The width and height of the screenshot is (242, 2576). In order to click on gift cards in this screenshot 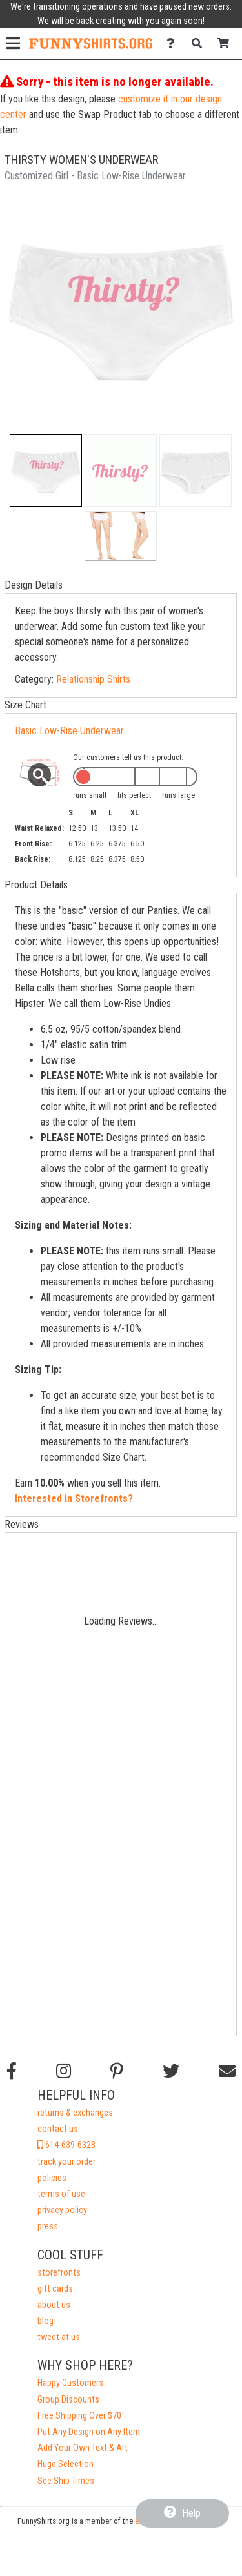, I will do `click(55, 2288)`.